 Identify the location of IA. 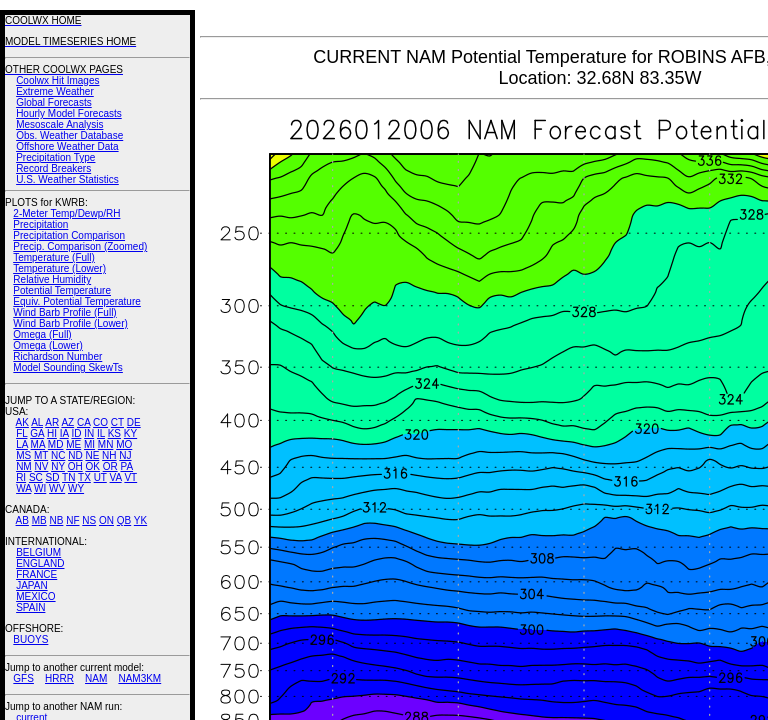
(64, 433).